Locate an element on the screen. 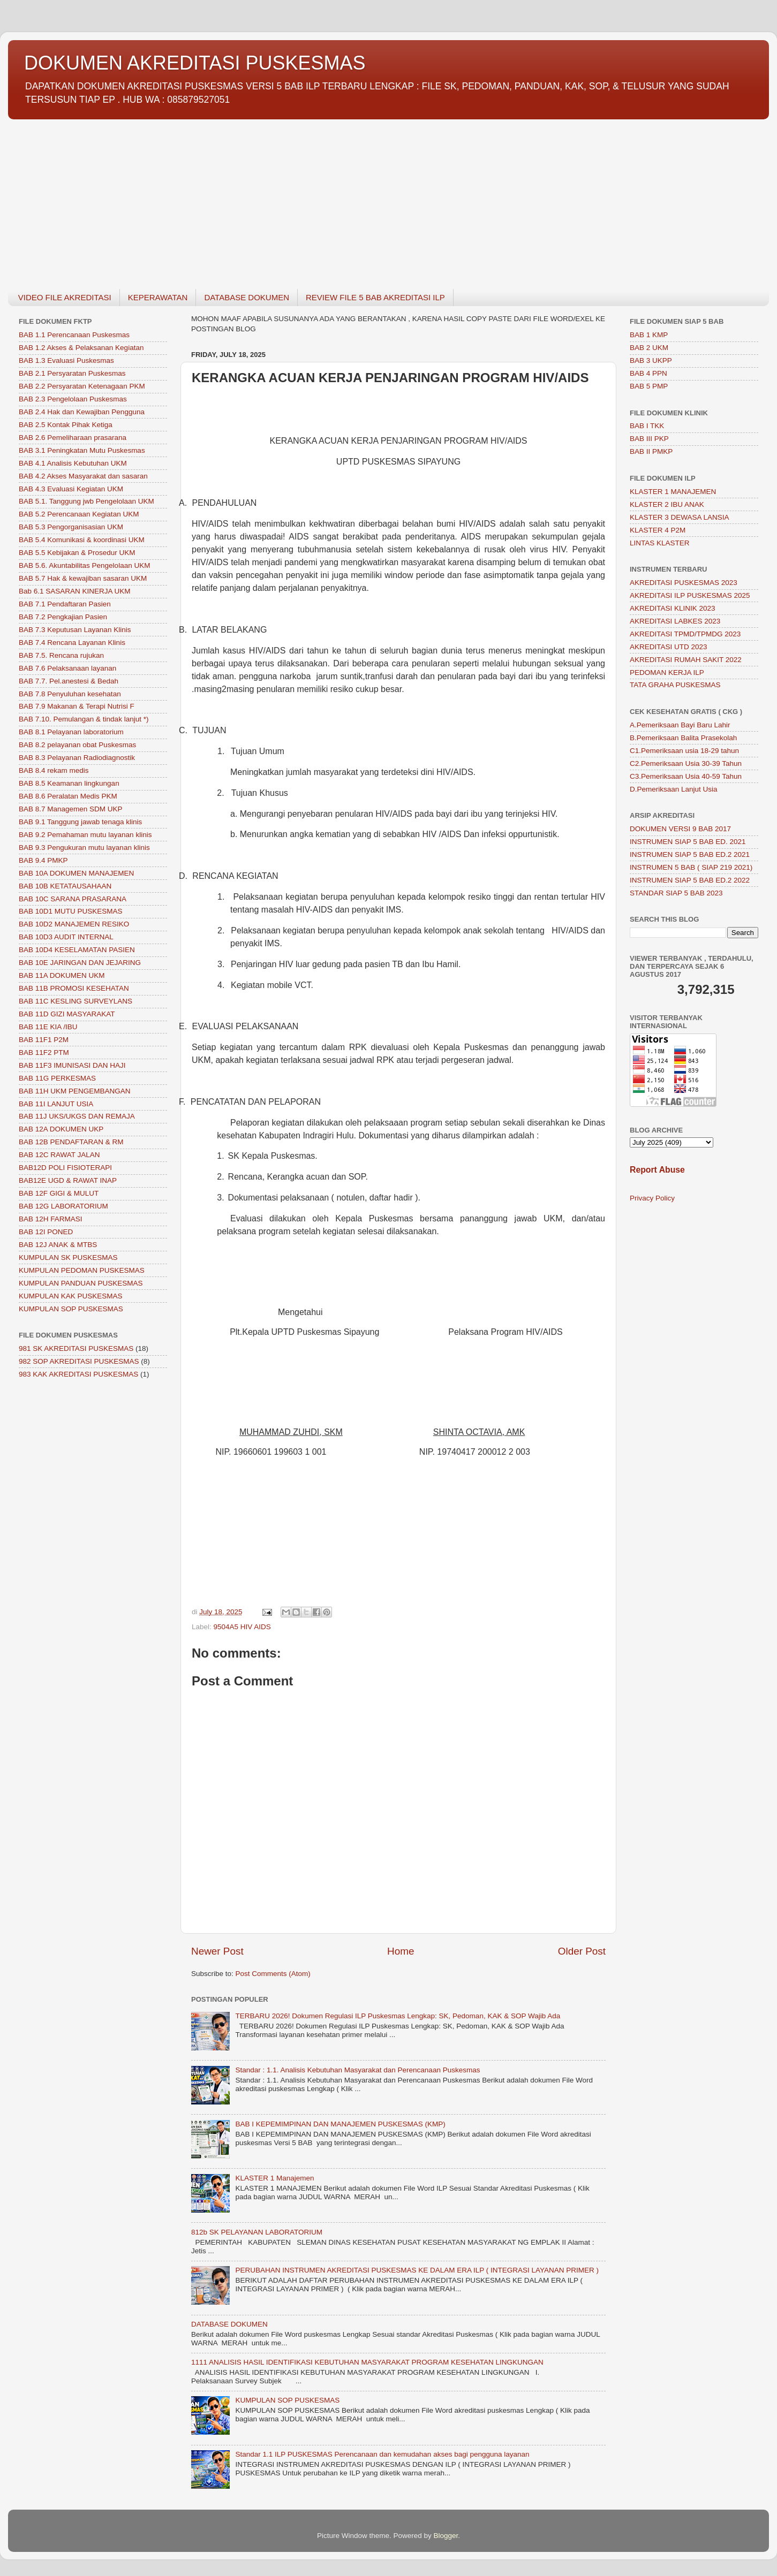 The height and width of the screenshot is (2576, 777). BAB12D POLI FISIOTERAPI is located at coordinates (65, 1168).